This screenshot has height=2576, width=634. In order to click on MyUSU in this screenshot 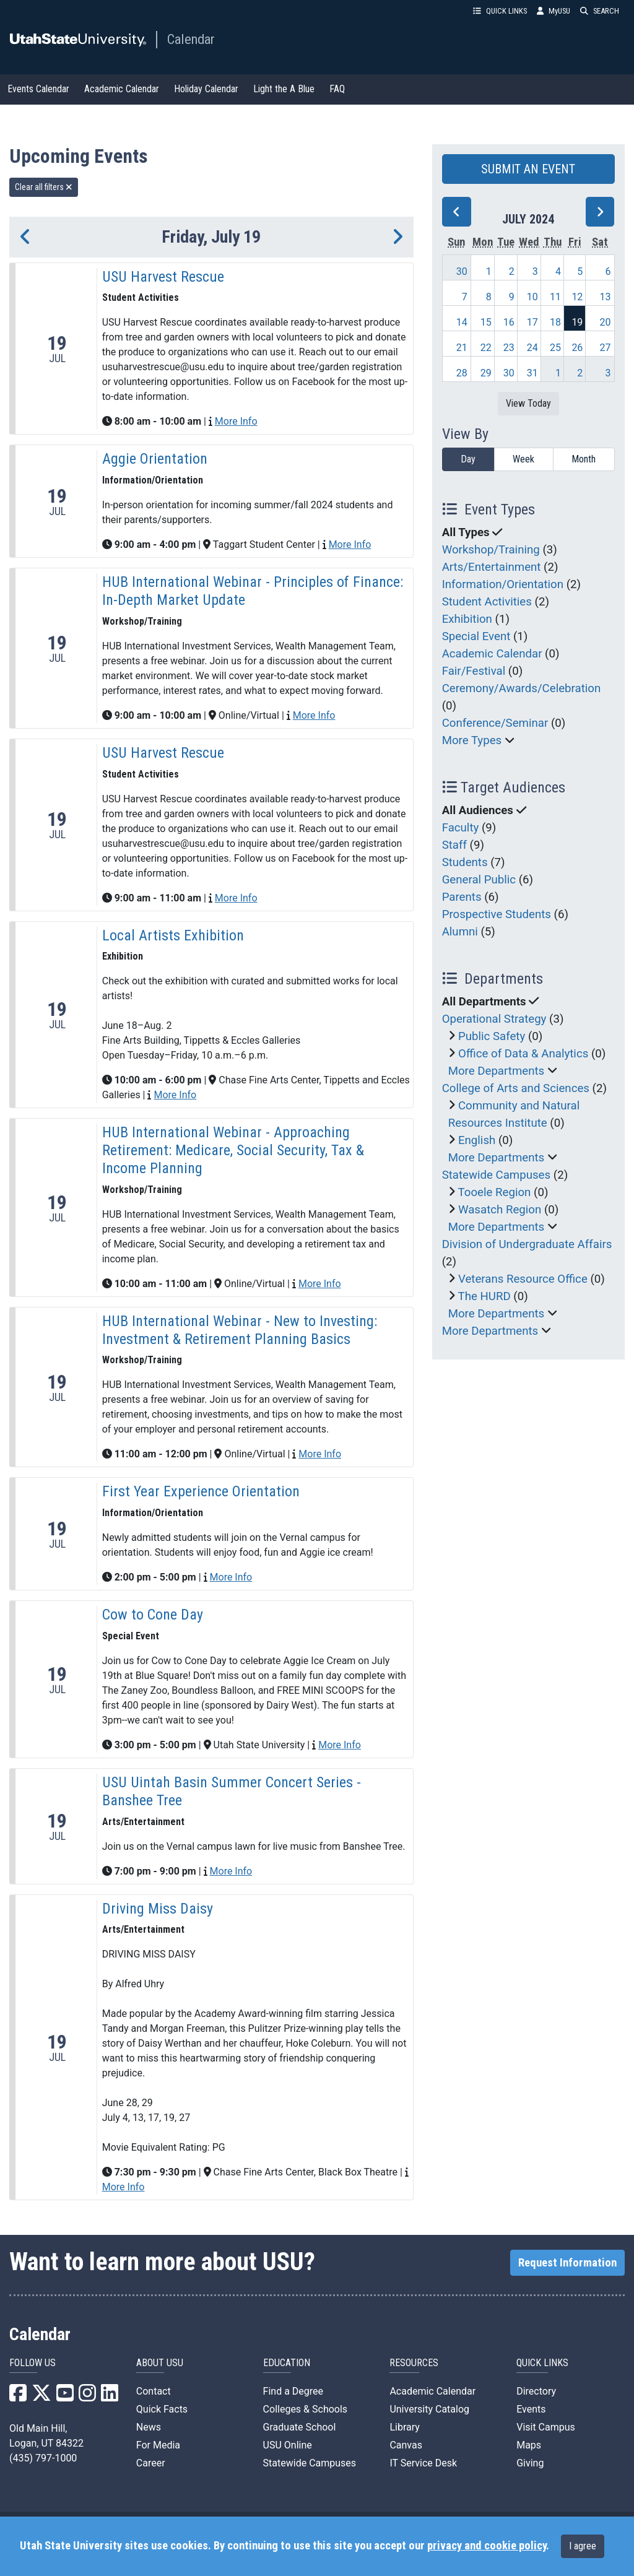, I will do `click(553, 10)`.